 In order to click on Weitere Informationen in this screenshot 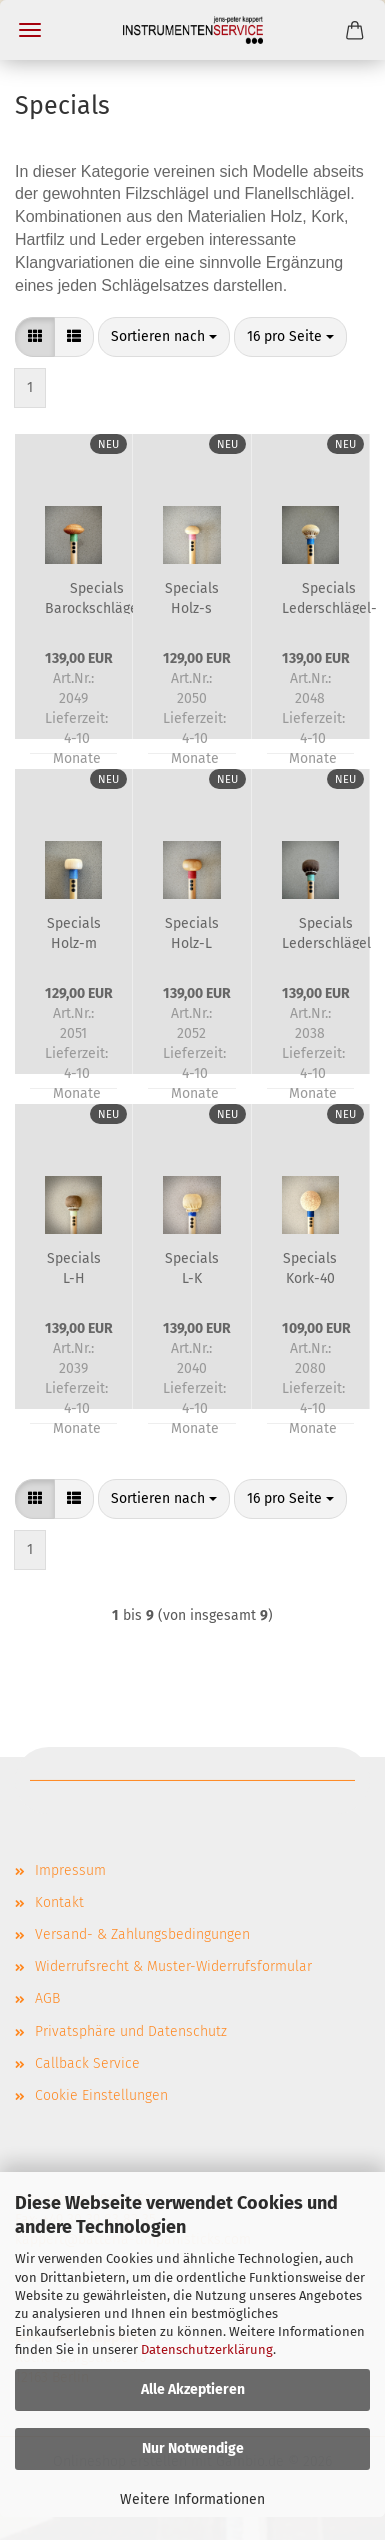, I will do `click(192, 2499)`.